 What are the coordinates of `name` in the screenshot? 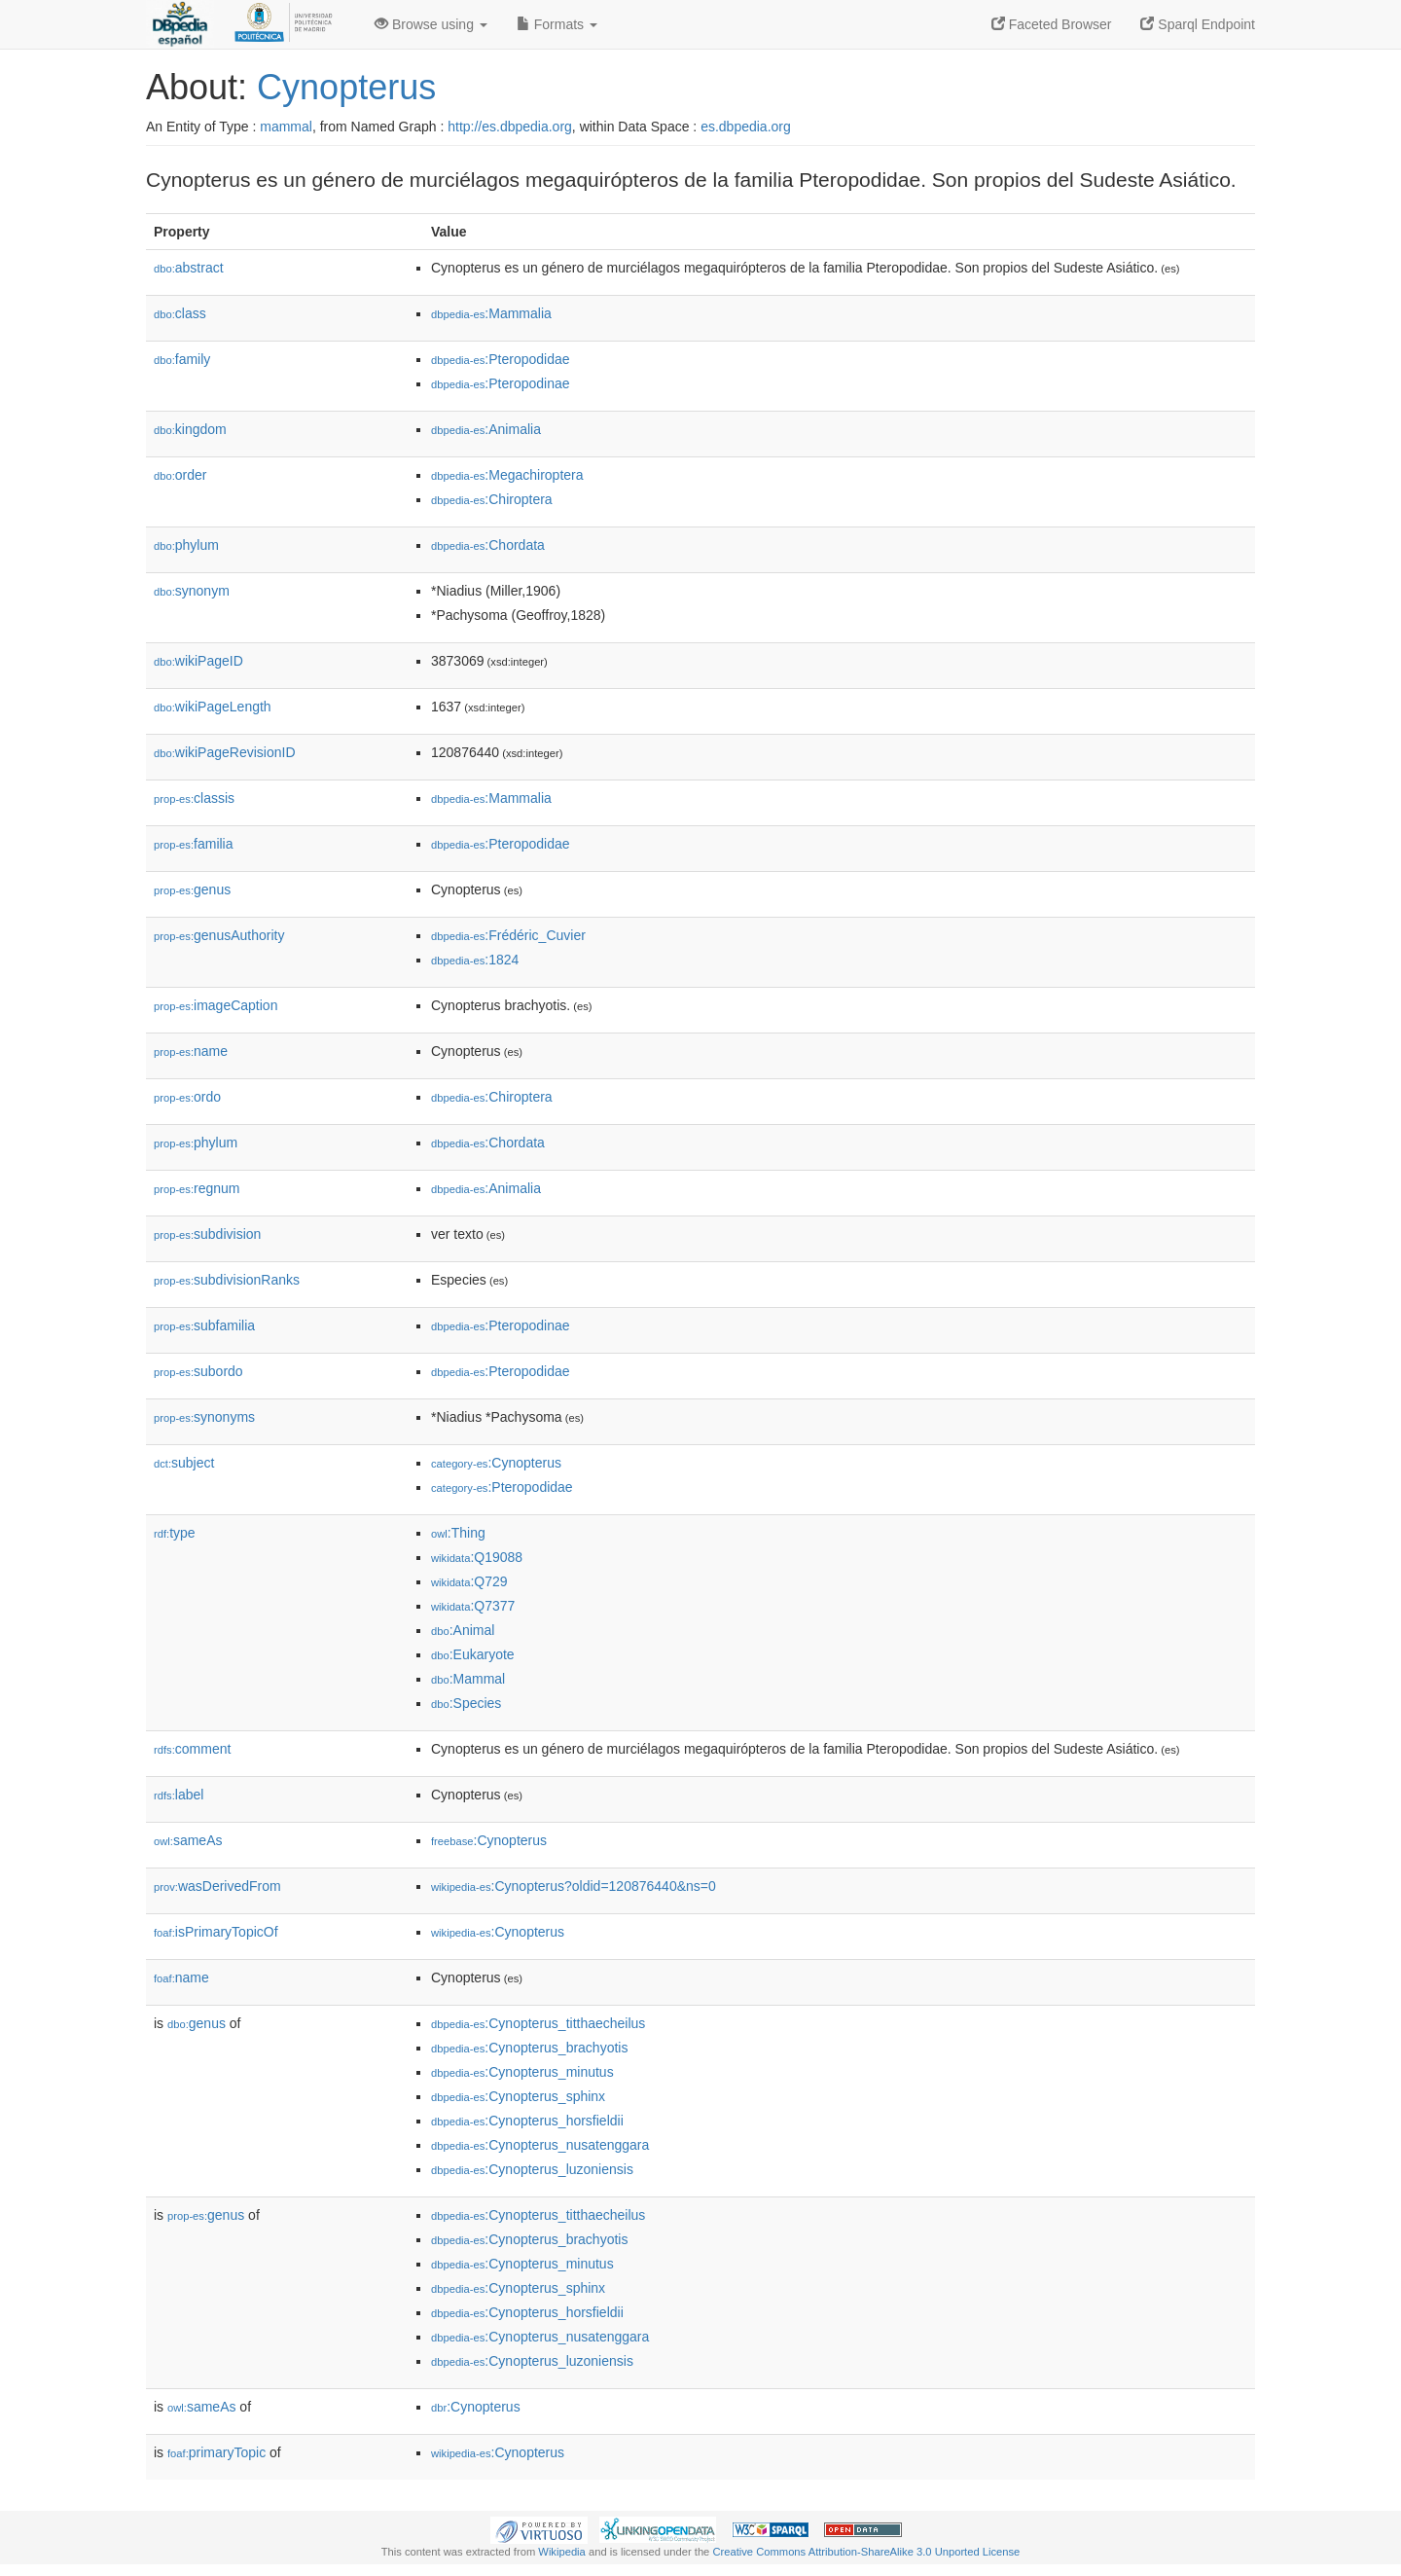 It's located at (191, 1051).